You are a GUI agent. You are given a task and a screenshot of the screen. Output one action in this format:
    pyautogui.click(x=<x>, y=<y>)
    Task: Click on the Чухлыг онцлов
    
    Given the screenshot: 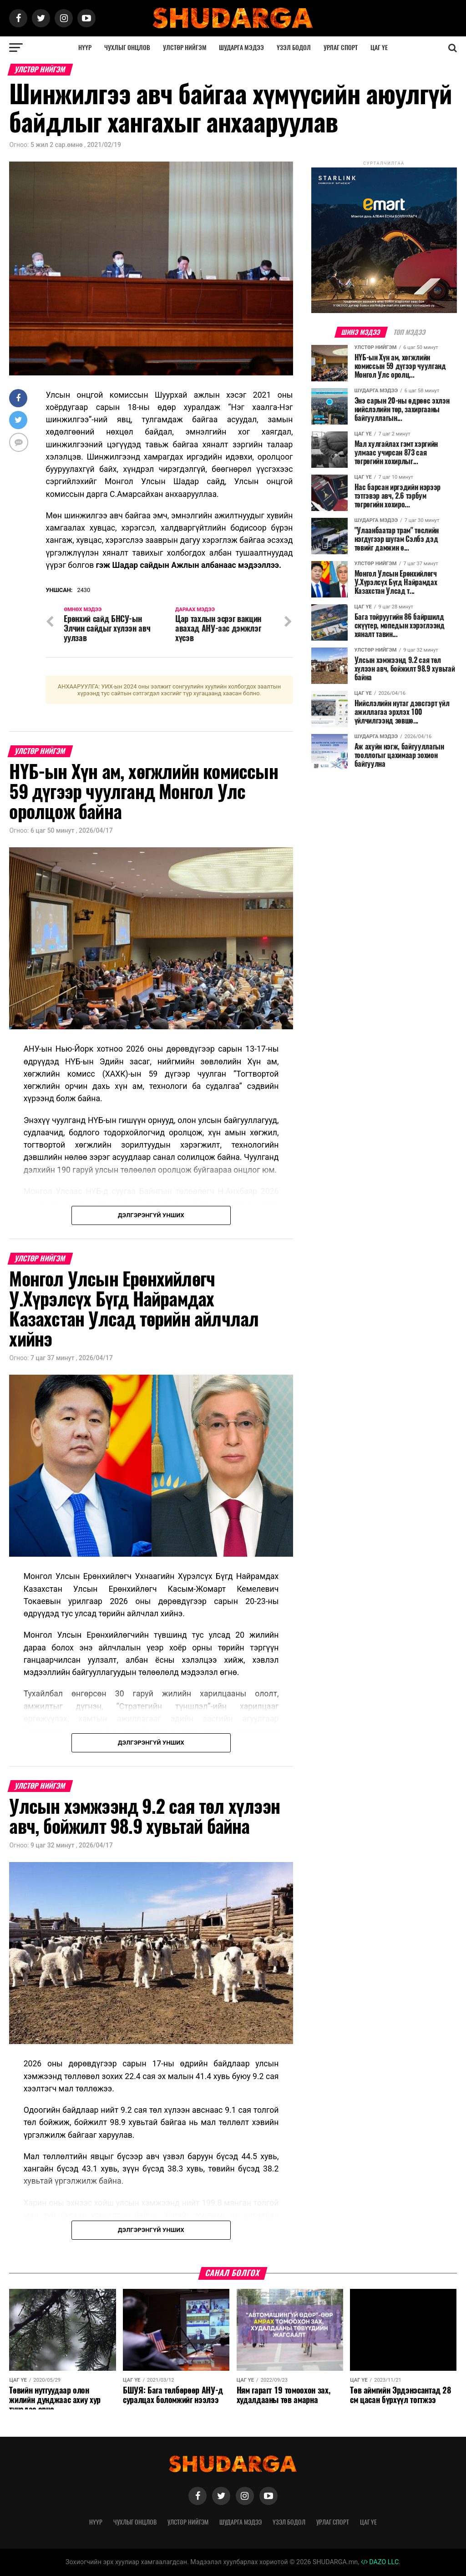 What is the action you would take?
    pyautogui.click(x=127, y=47)
    